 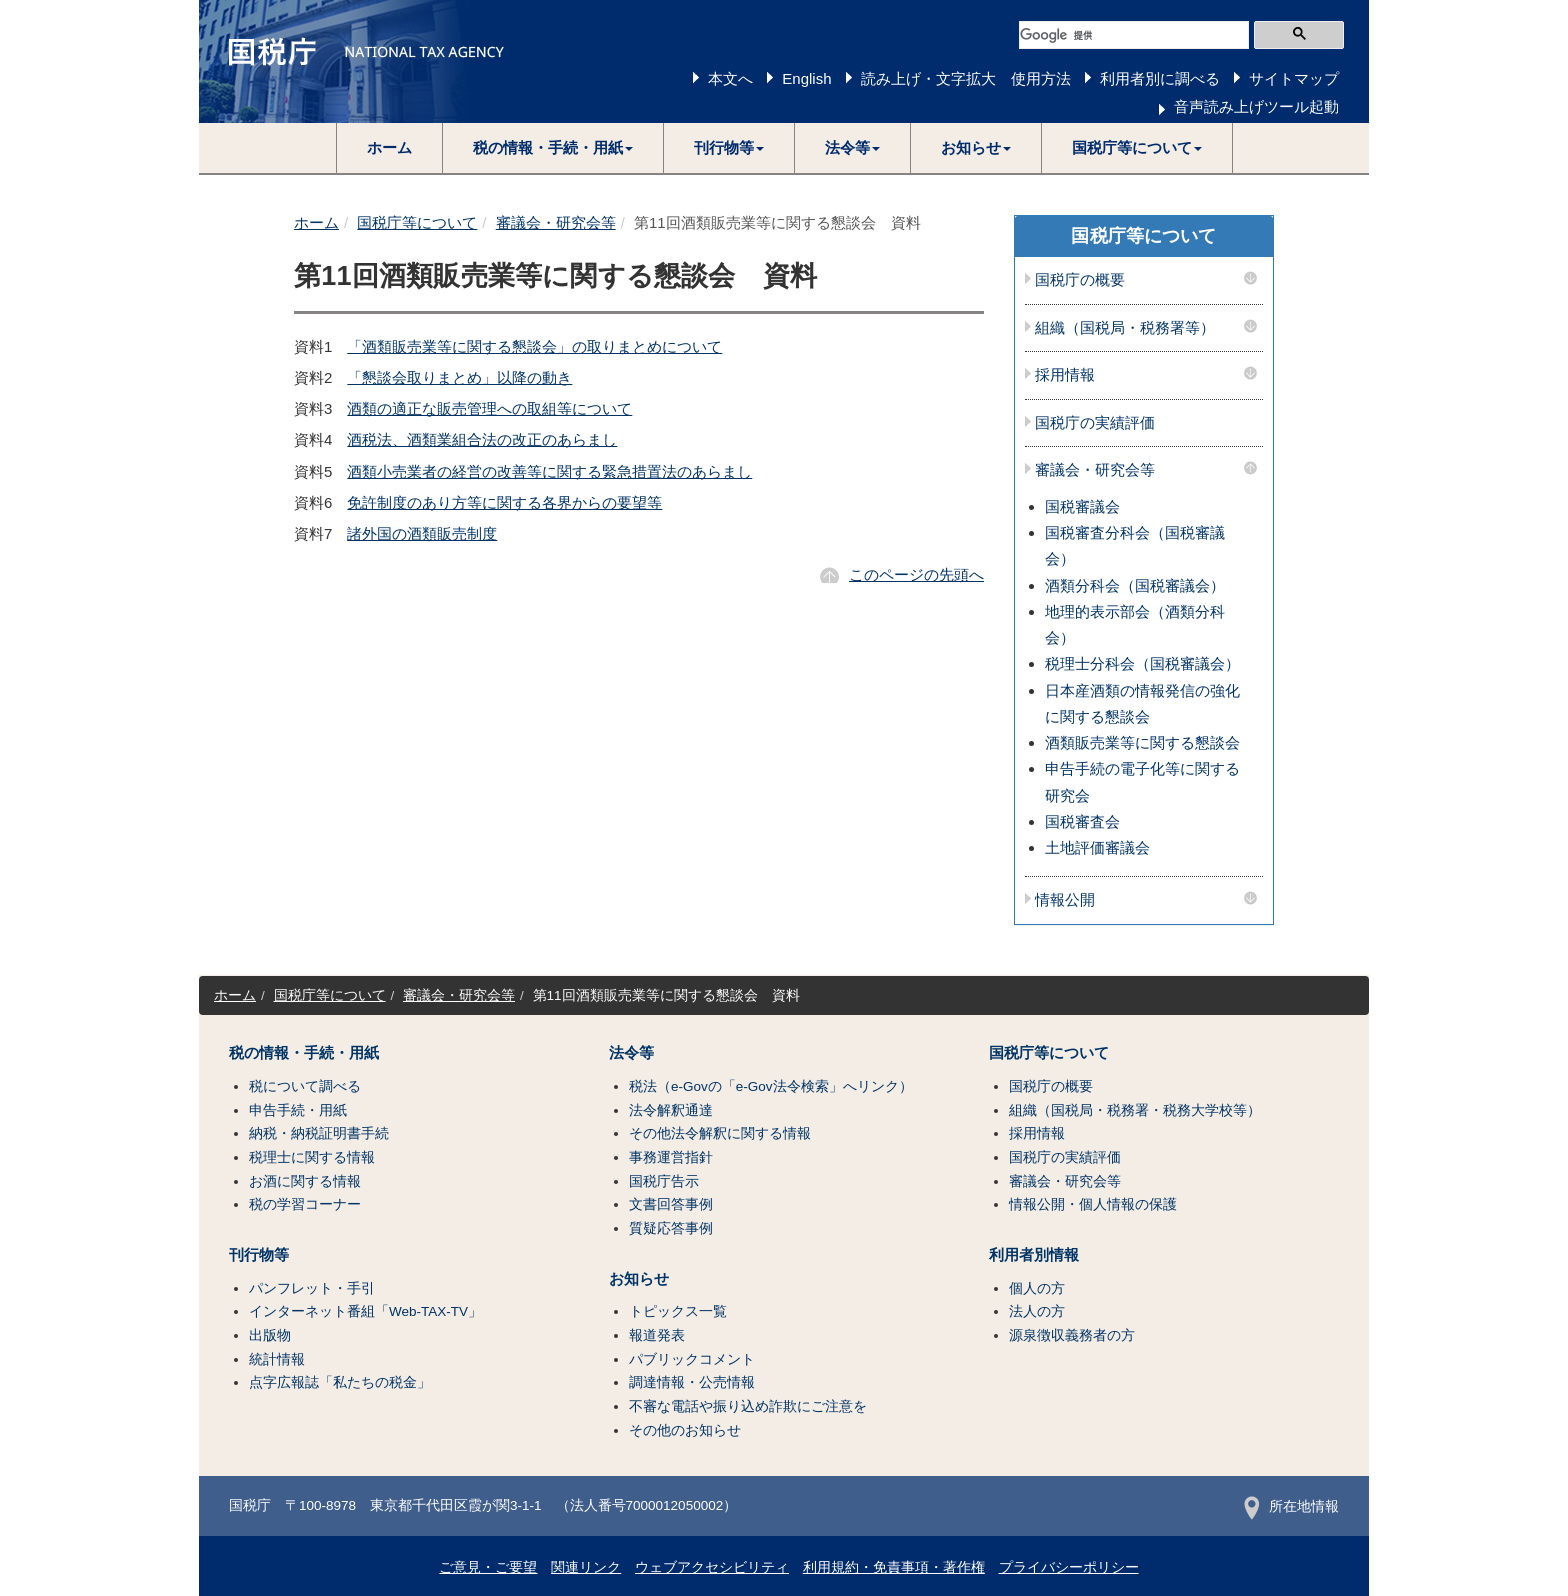 I want to click on お酒に関する情報, so click(x=305, y=1181).